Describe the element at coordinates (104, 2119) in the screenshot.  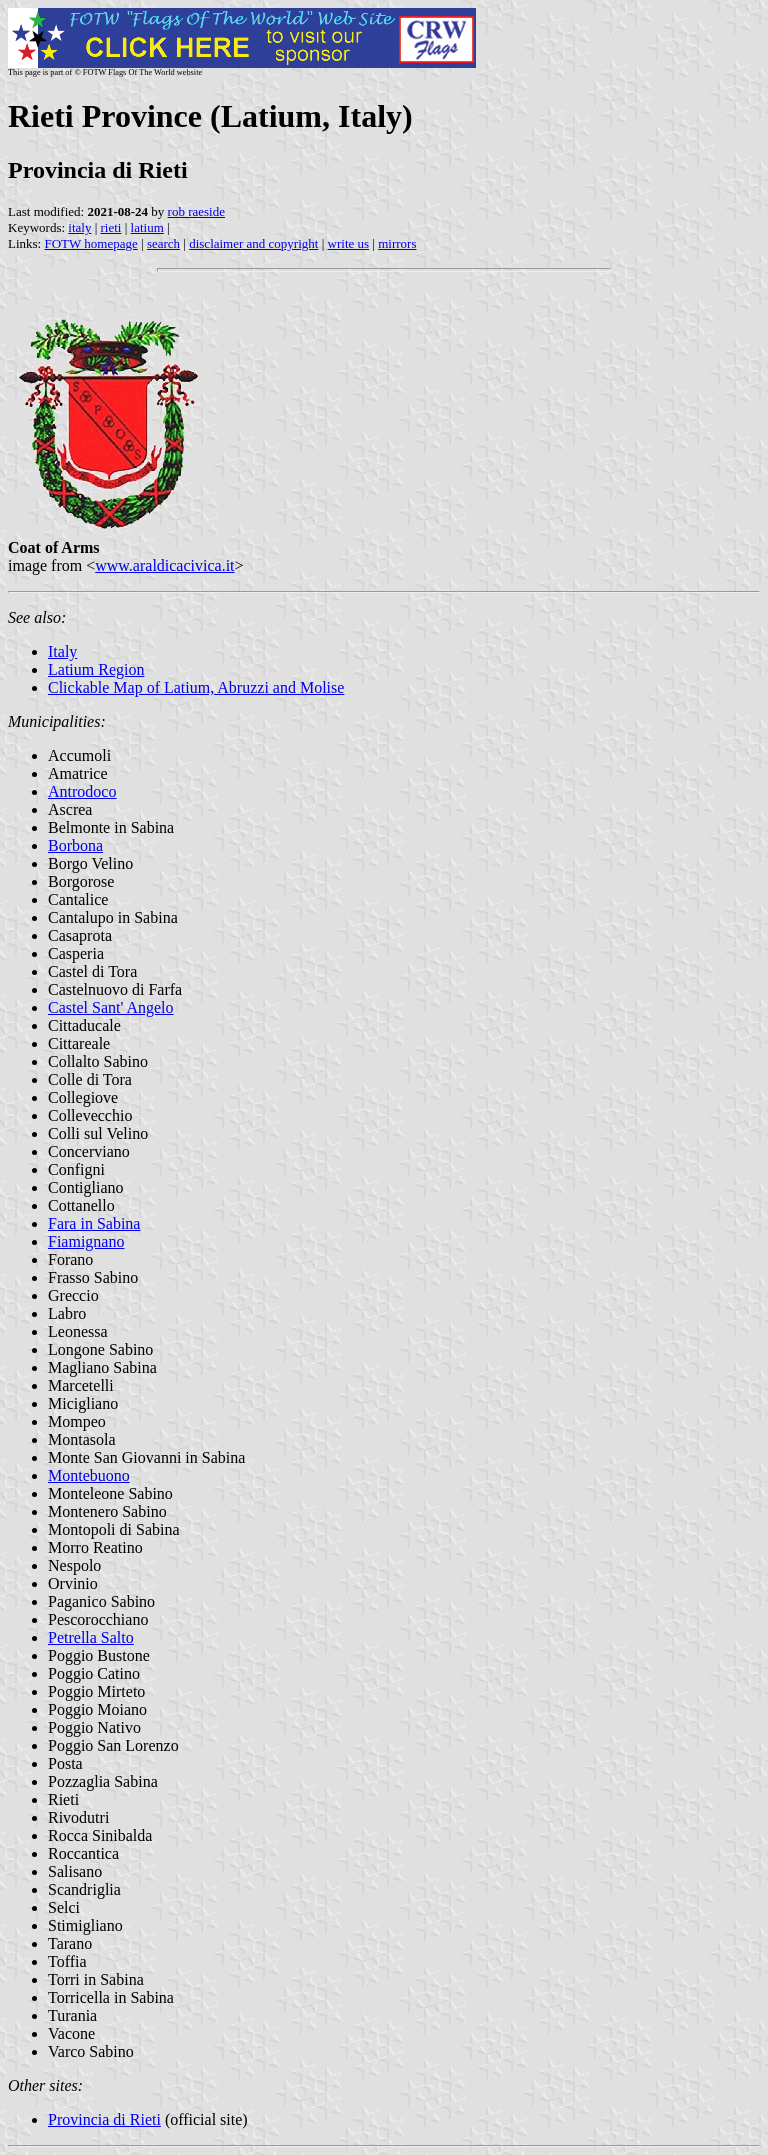
I see `Provincia di Rieti` at that location.